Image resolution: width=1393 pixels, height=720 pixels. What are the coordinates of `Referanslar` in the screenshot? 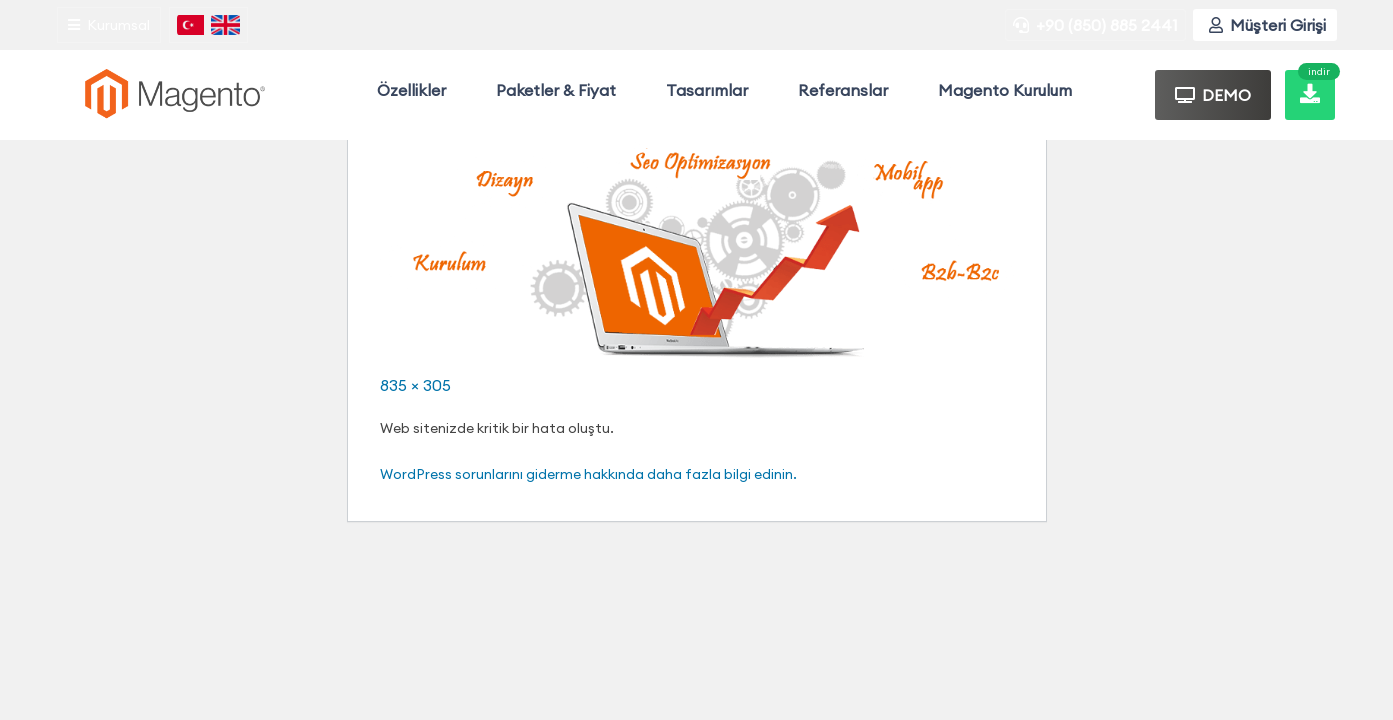 It's located at (843, 90).